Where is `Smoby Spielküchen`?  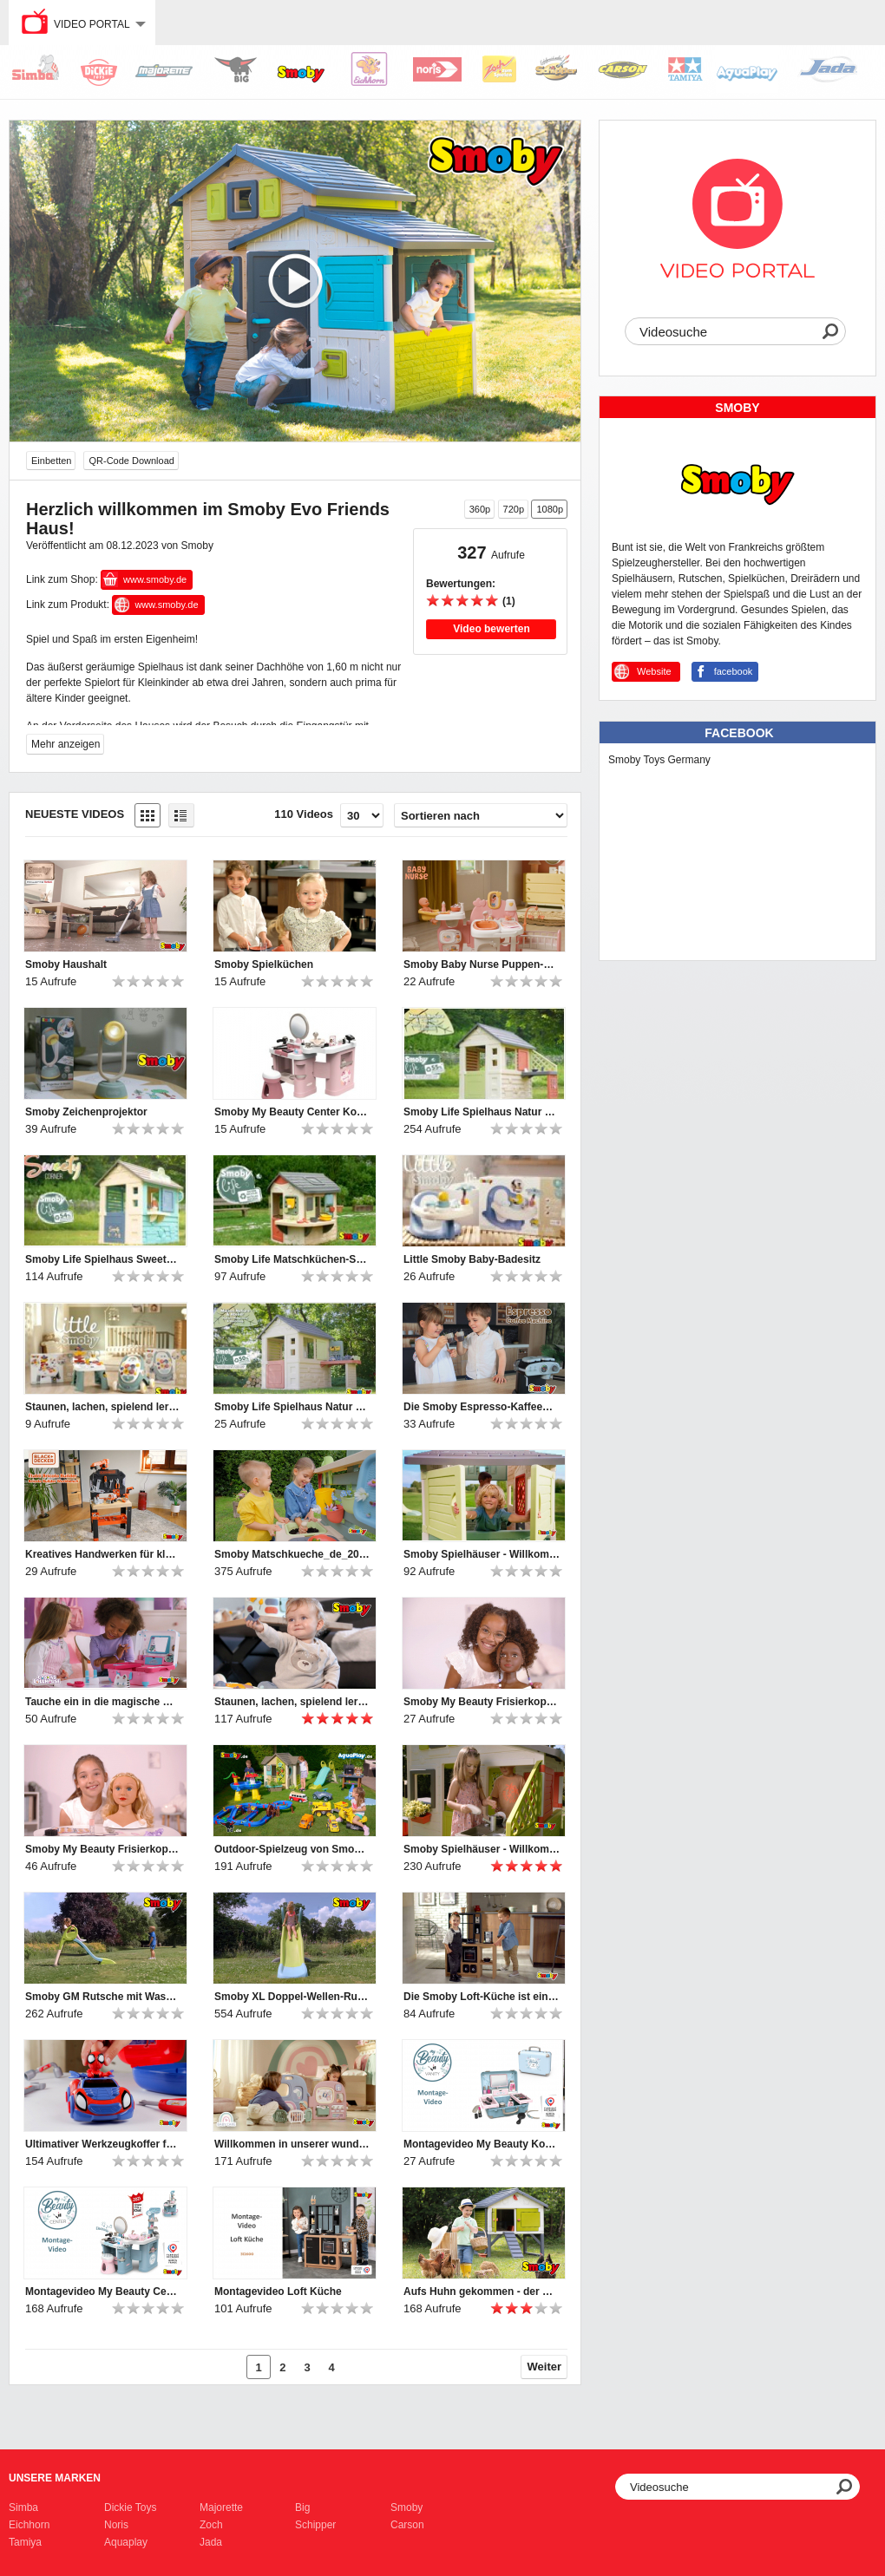
Smoby Spielküchen is located at coordinates (263, 964).